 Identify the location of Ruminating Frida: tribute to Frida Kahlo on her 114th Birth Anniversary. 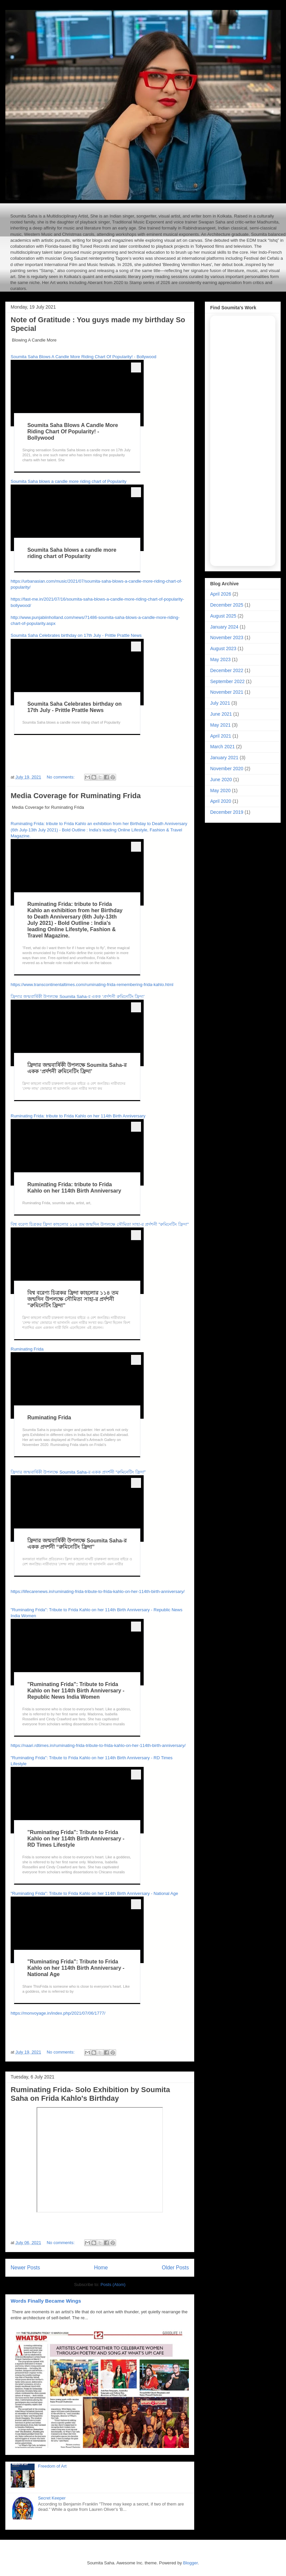
(78, 1115).